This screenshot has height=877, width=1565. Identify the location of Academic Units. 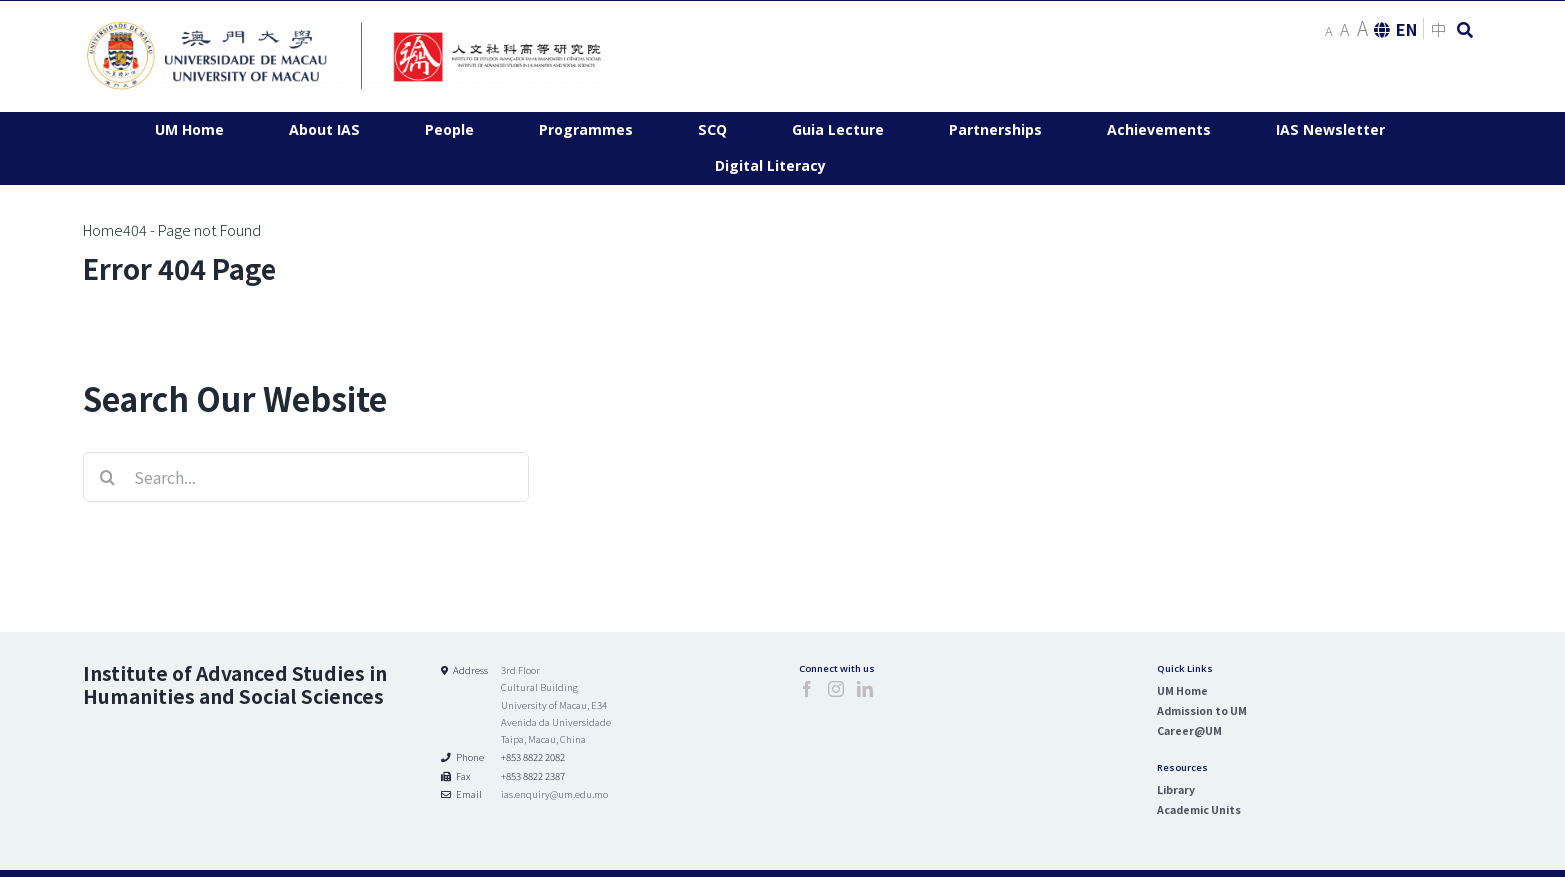
(1199, 809).